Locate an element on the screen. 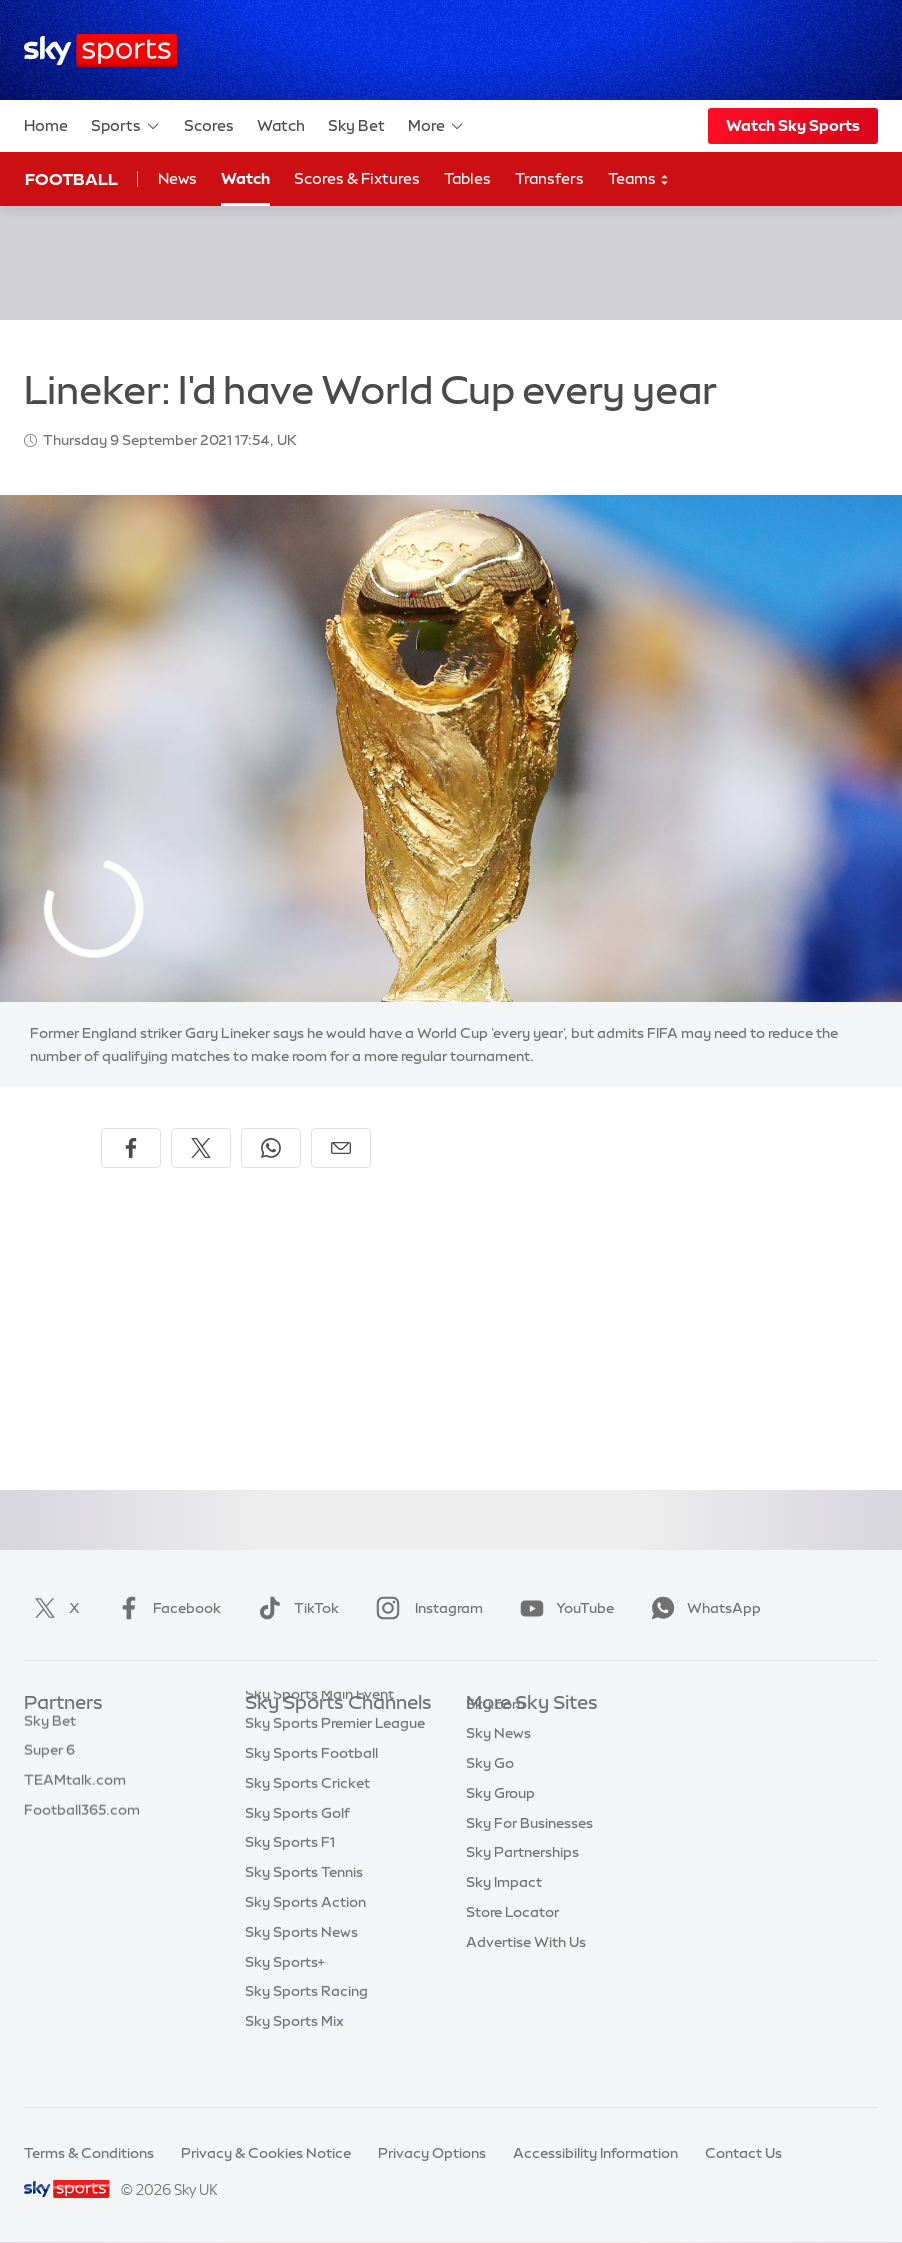 The height and width of the screenshot is (2243, 902). Sky Partnerships is located at coordinates (522, 1882).